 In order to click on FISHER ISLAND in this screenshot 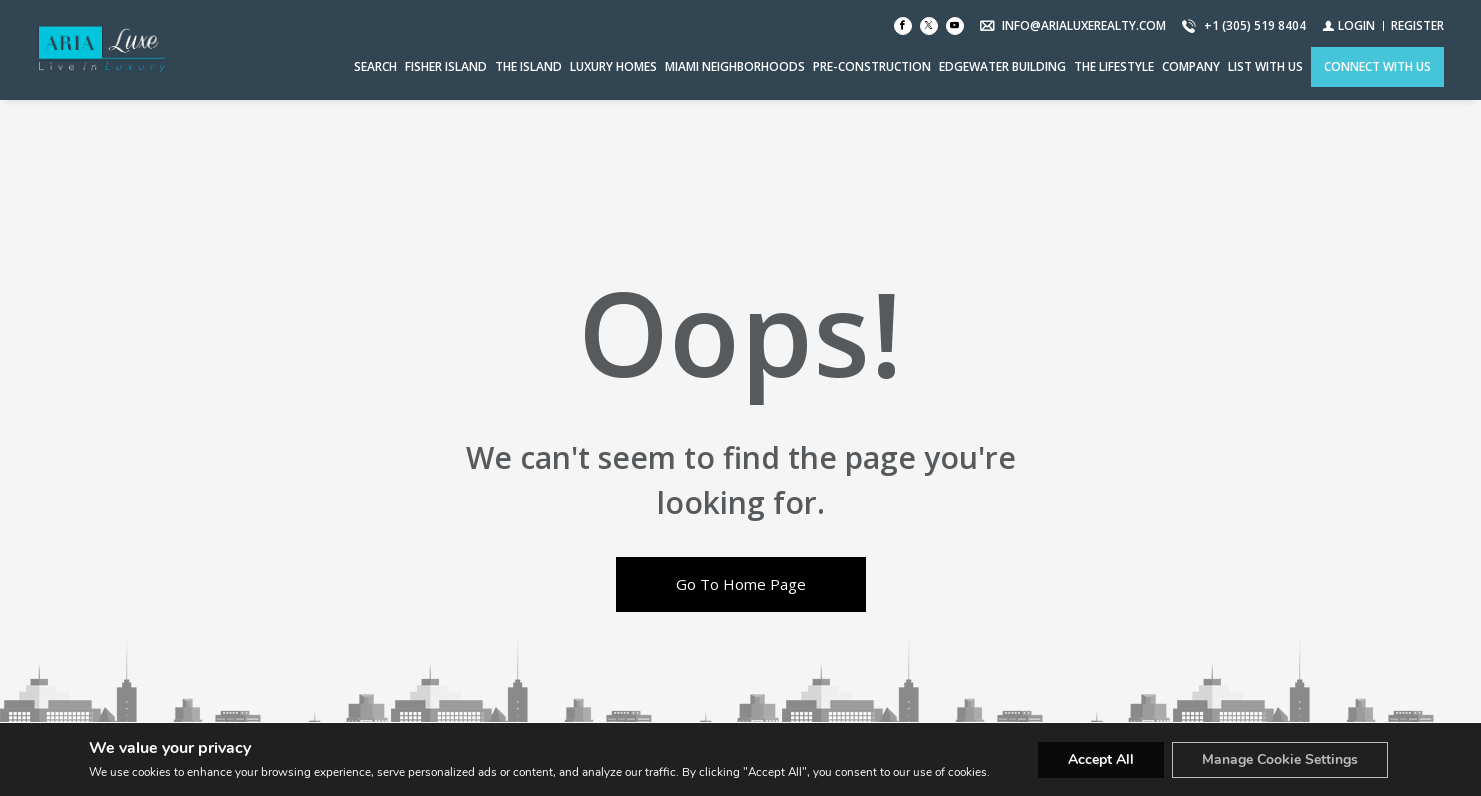, I will do `click(446, 66)`.